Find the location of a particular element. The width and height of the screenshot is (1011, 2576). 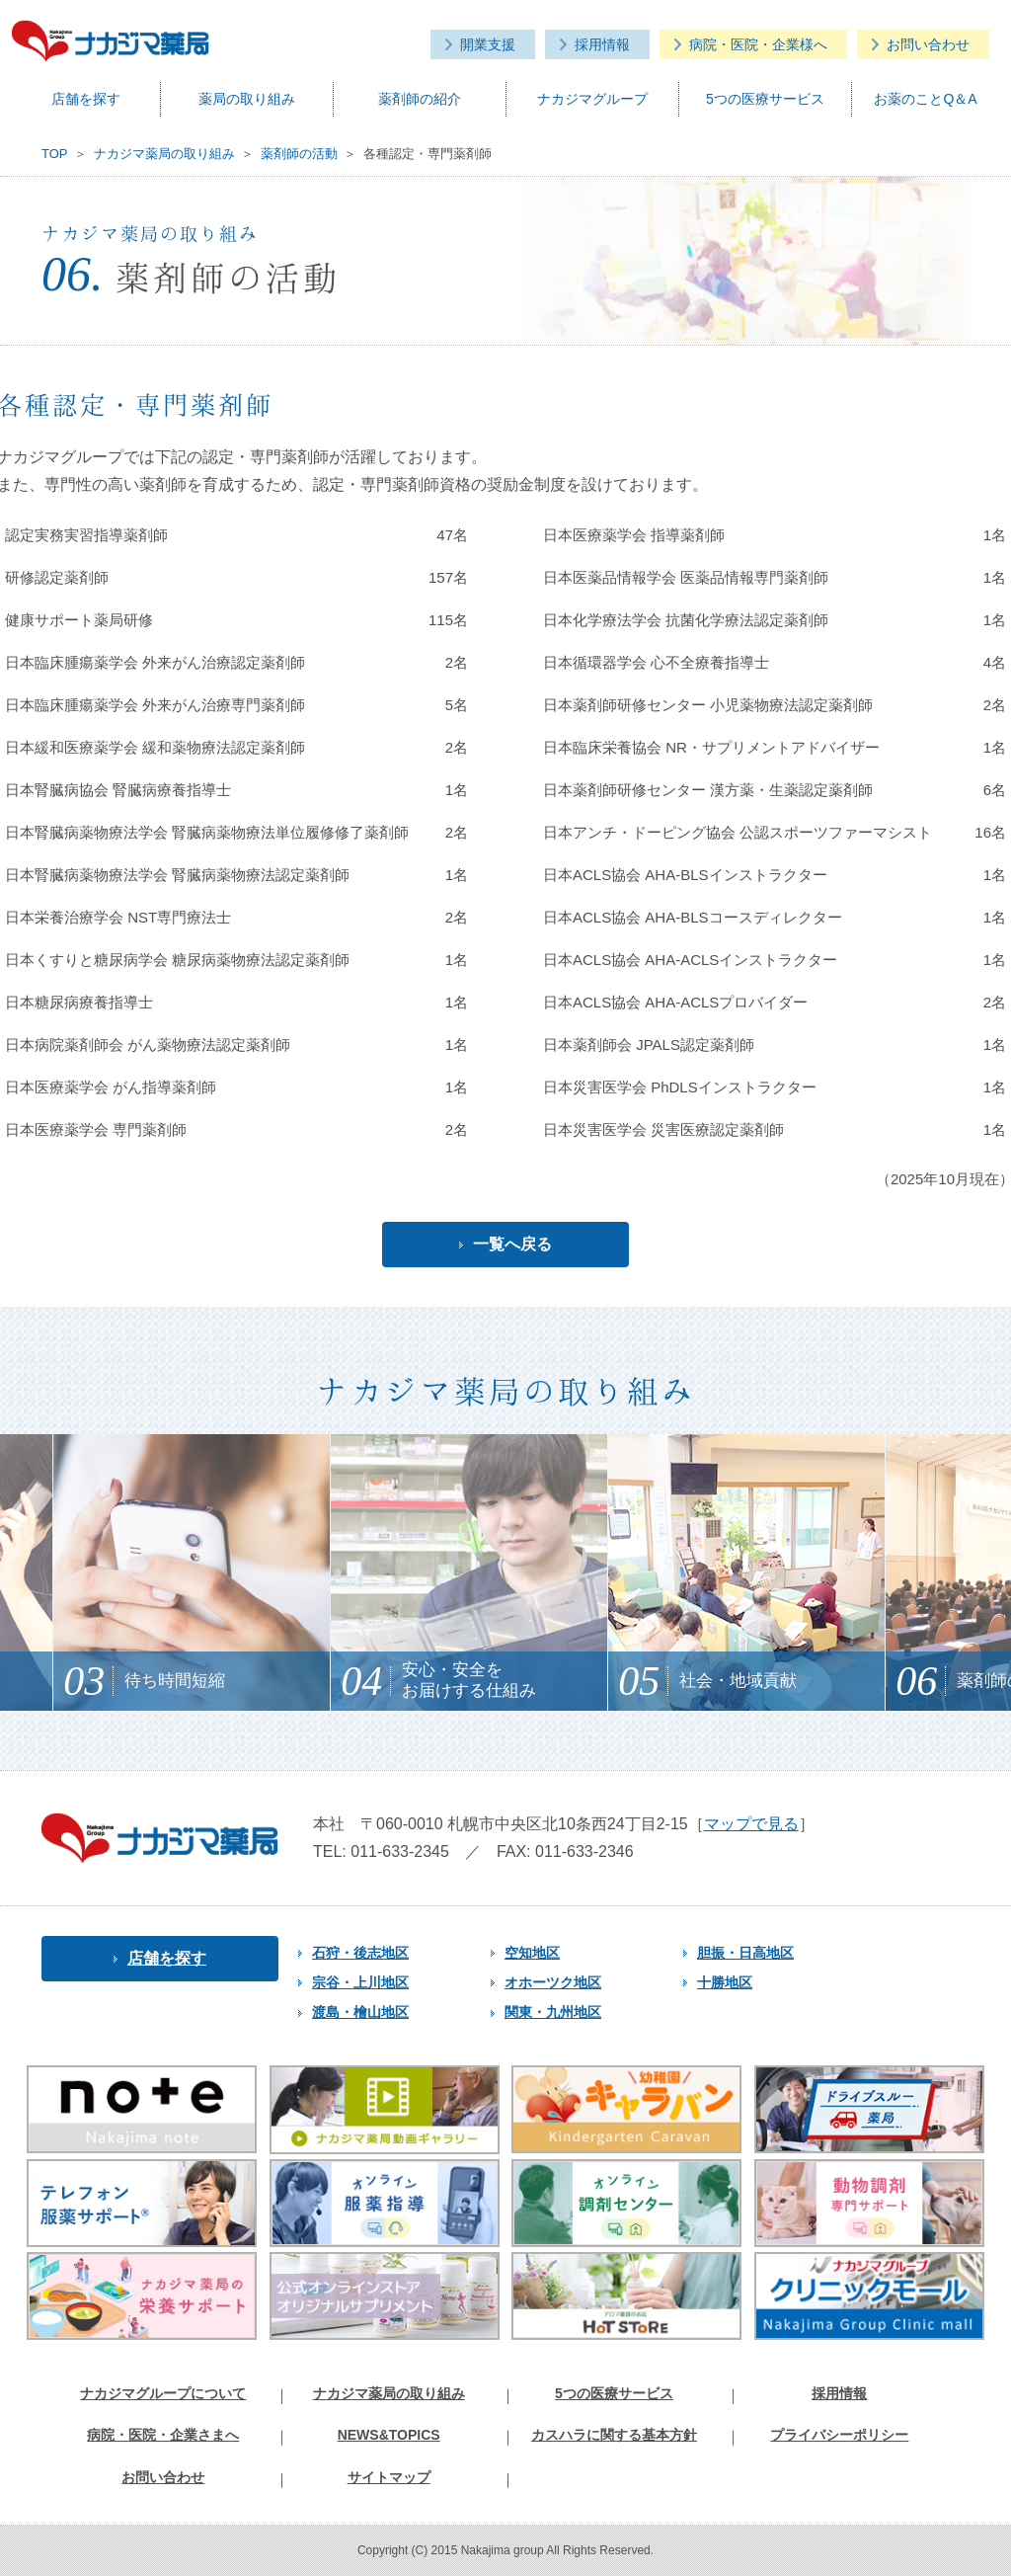

ナカジマ薬局の取り組み is located at coordinates (389, 2393).